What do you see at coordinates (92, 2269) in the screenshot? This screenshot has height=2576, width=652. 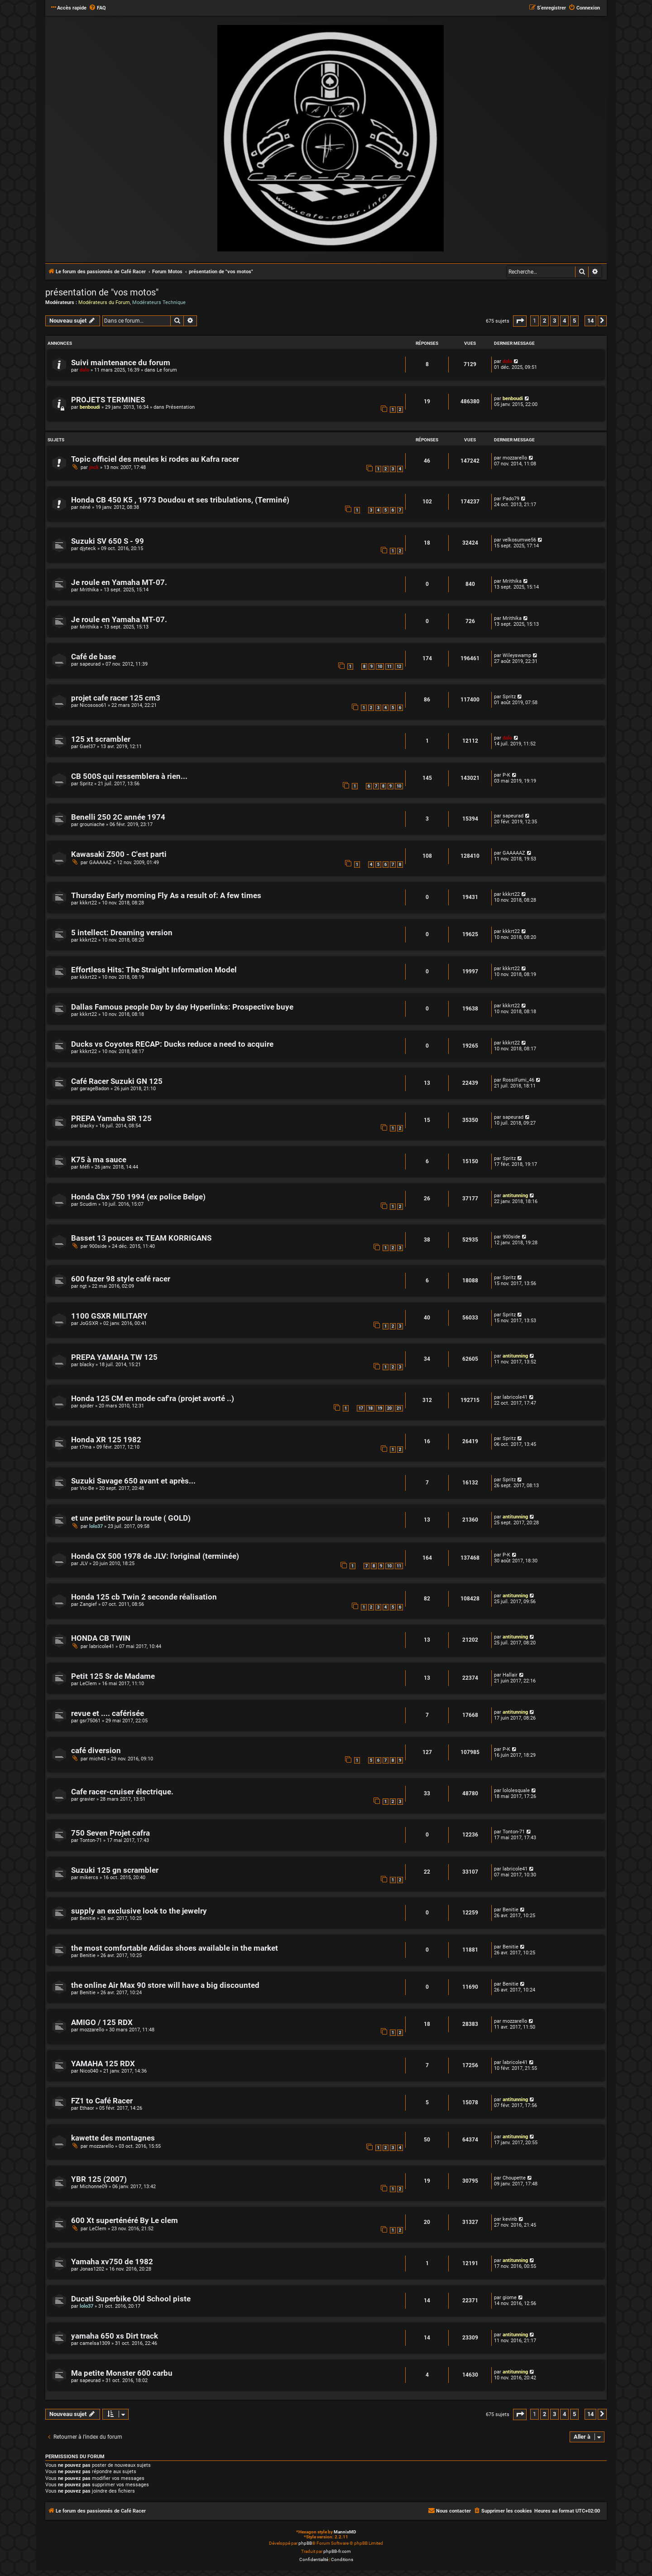 I see `Jonas1202` at bounding box center [92, 2269].